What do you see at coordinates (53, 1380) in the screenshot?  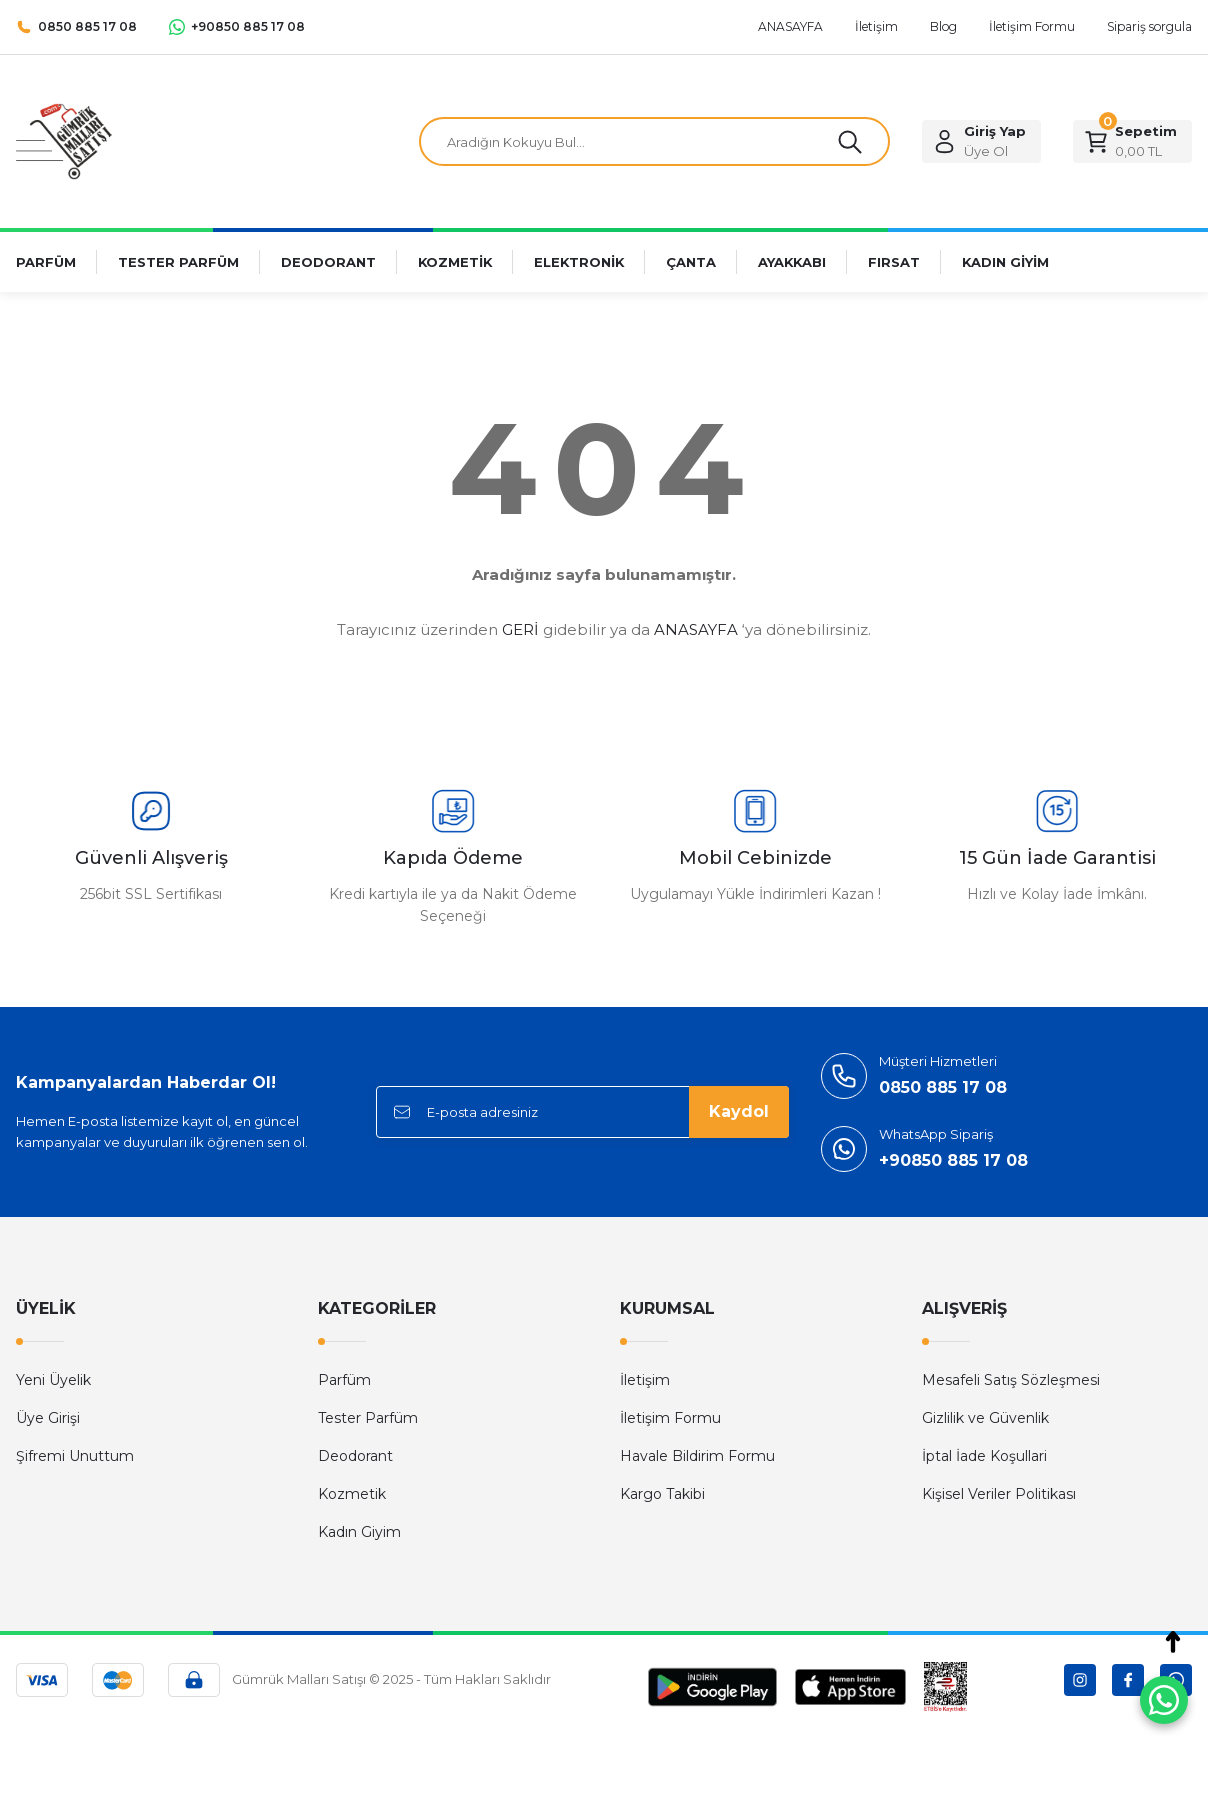 I see `Yeni Üyelik` at bounding box center [53, 1380].